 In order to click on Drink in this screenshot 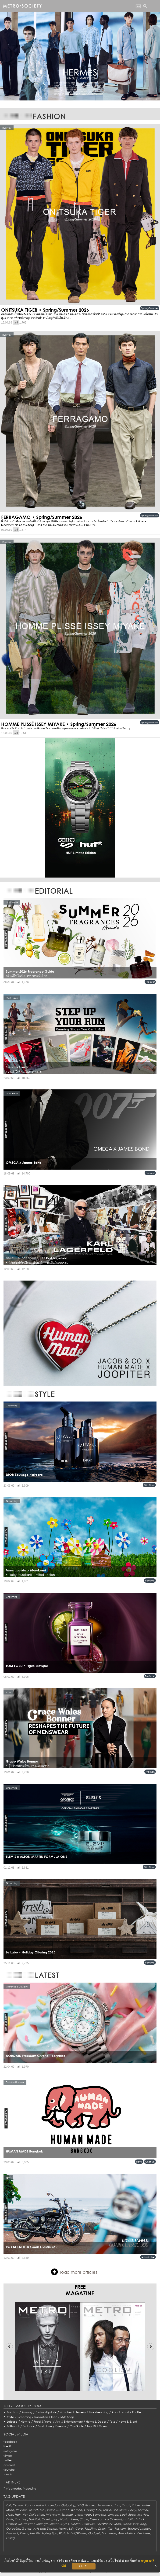, I will do `click(102, 2528)`.